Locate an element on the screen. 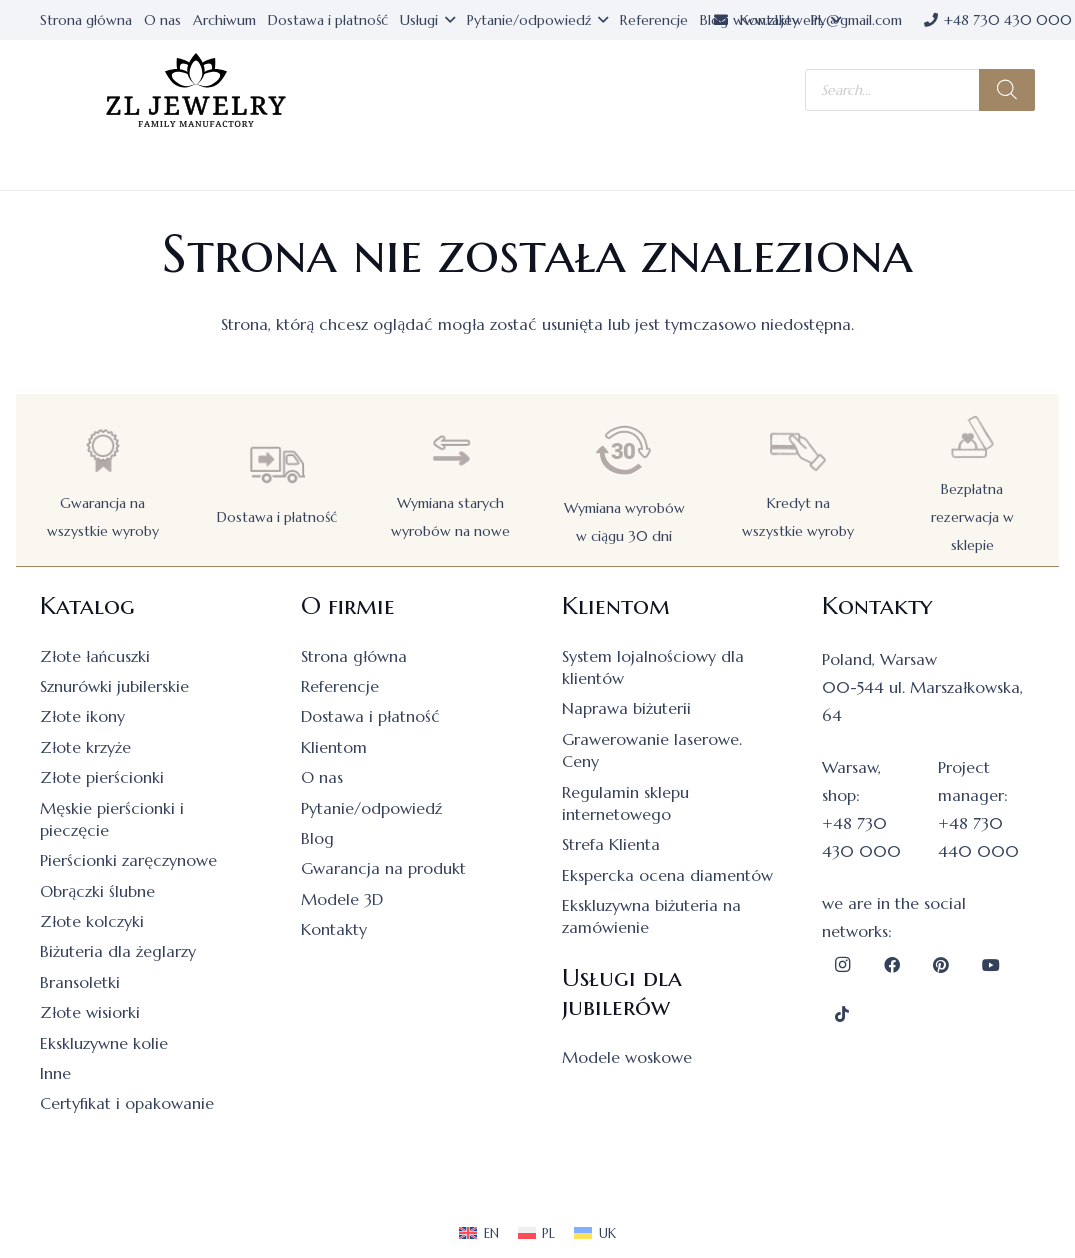 The width and height of the screenshot is (1075, 1258). Certyfikat i opakowanie is located at coordinates (127, 1103).